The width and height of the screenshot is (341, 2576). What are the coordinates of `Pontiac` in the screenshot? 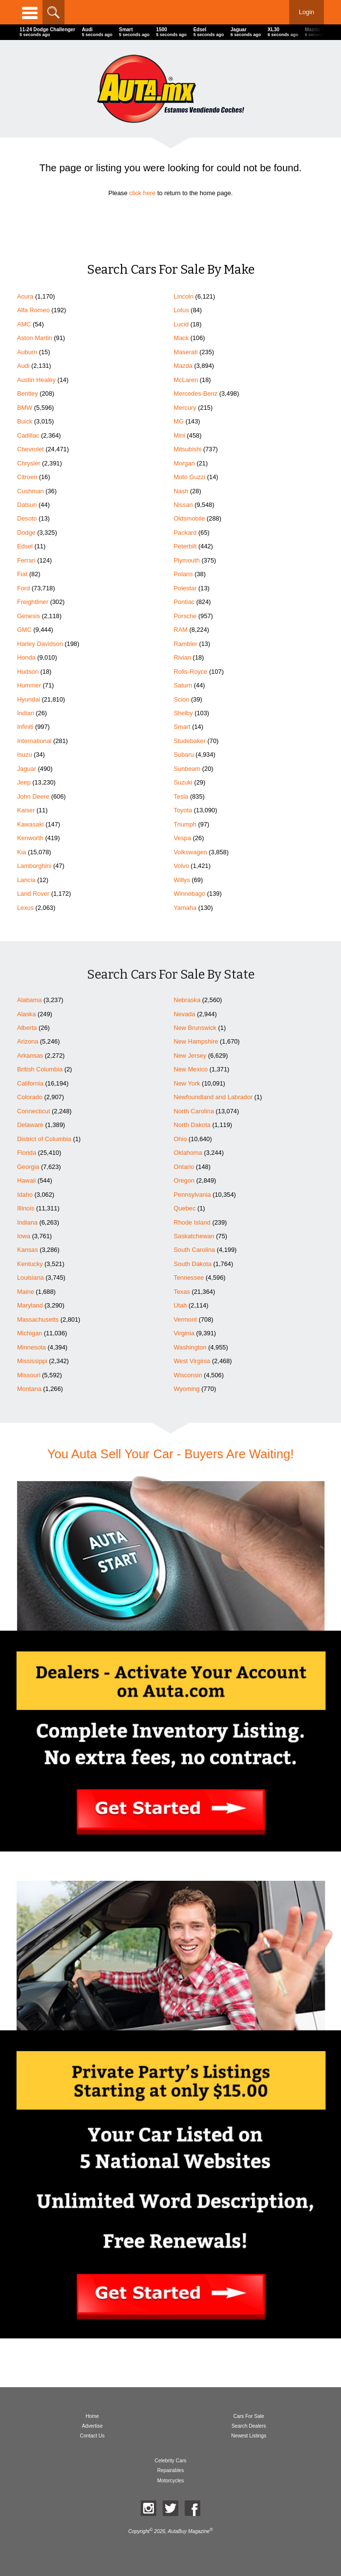 It's located at (184, 601).